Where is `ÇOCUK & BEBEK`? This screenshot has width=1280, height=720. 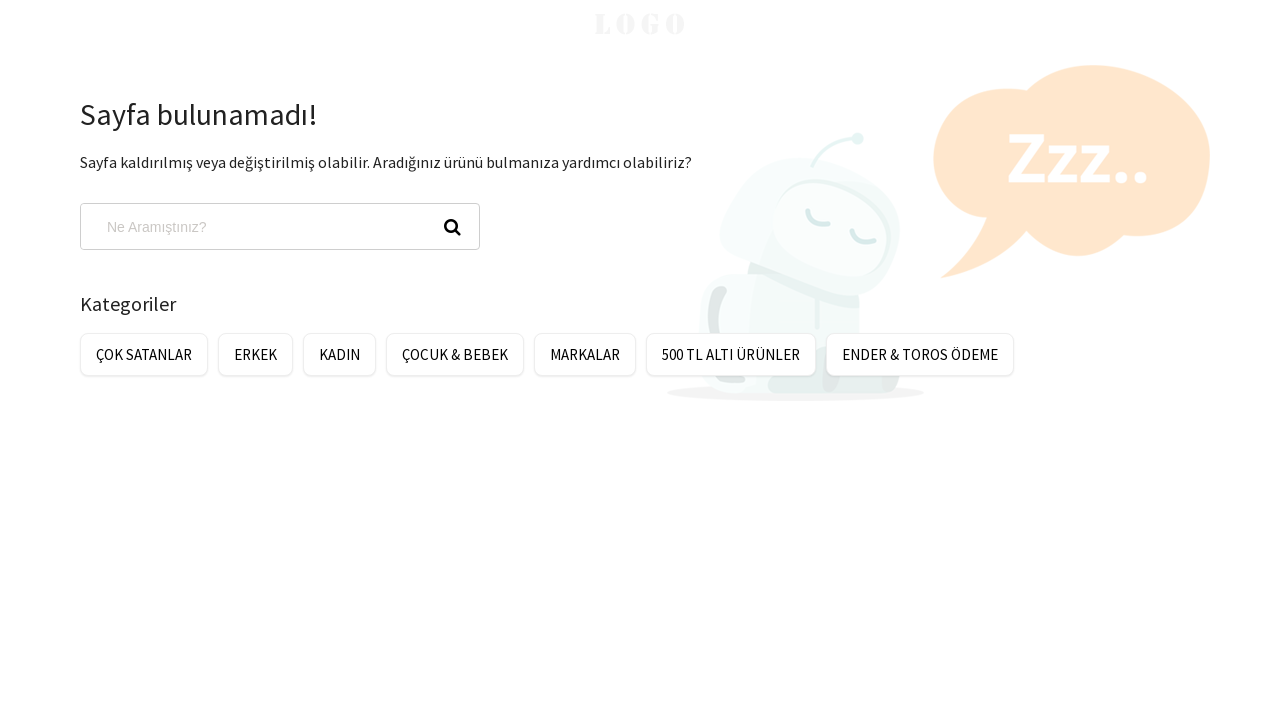
ÇOCUK & BEBEK is located at coordinates (455, 354).